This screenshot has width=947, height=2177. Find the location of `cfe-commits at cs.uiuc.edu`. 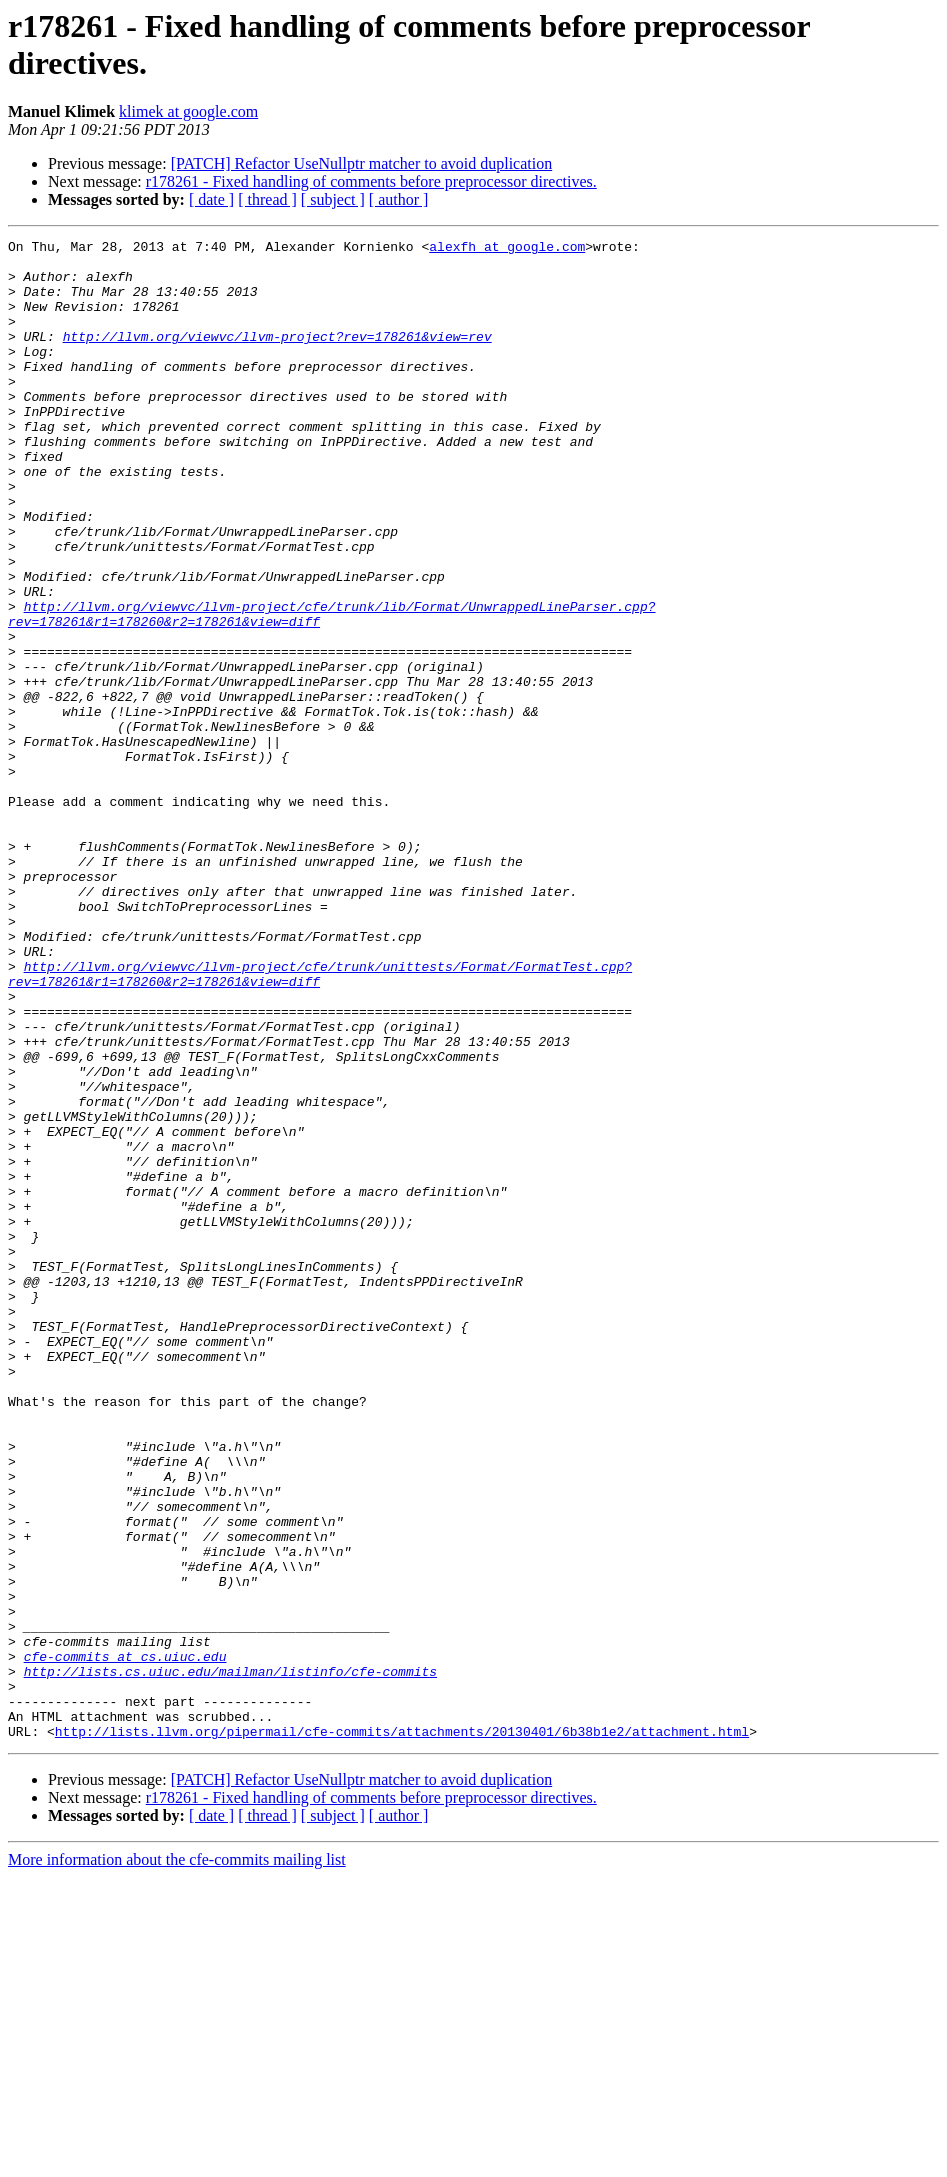

cfe-commits at cs.uiuc.edu is located at coordinates (125, 1941).